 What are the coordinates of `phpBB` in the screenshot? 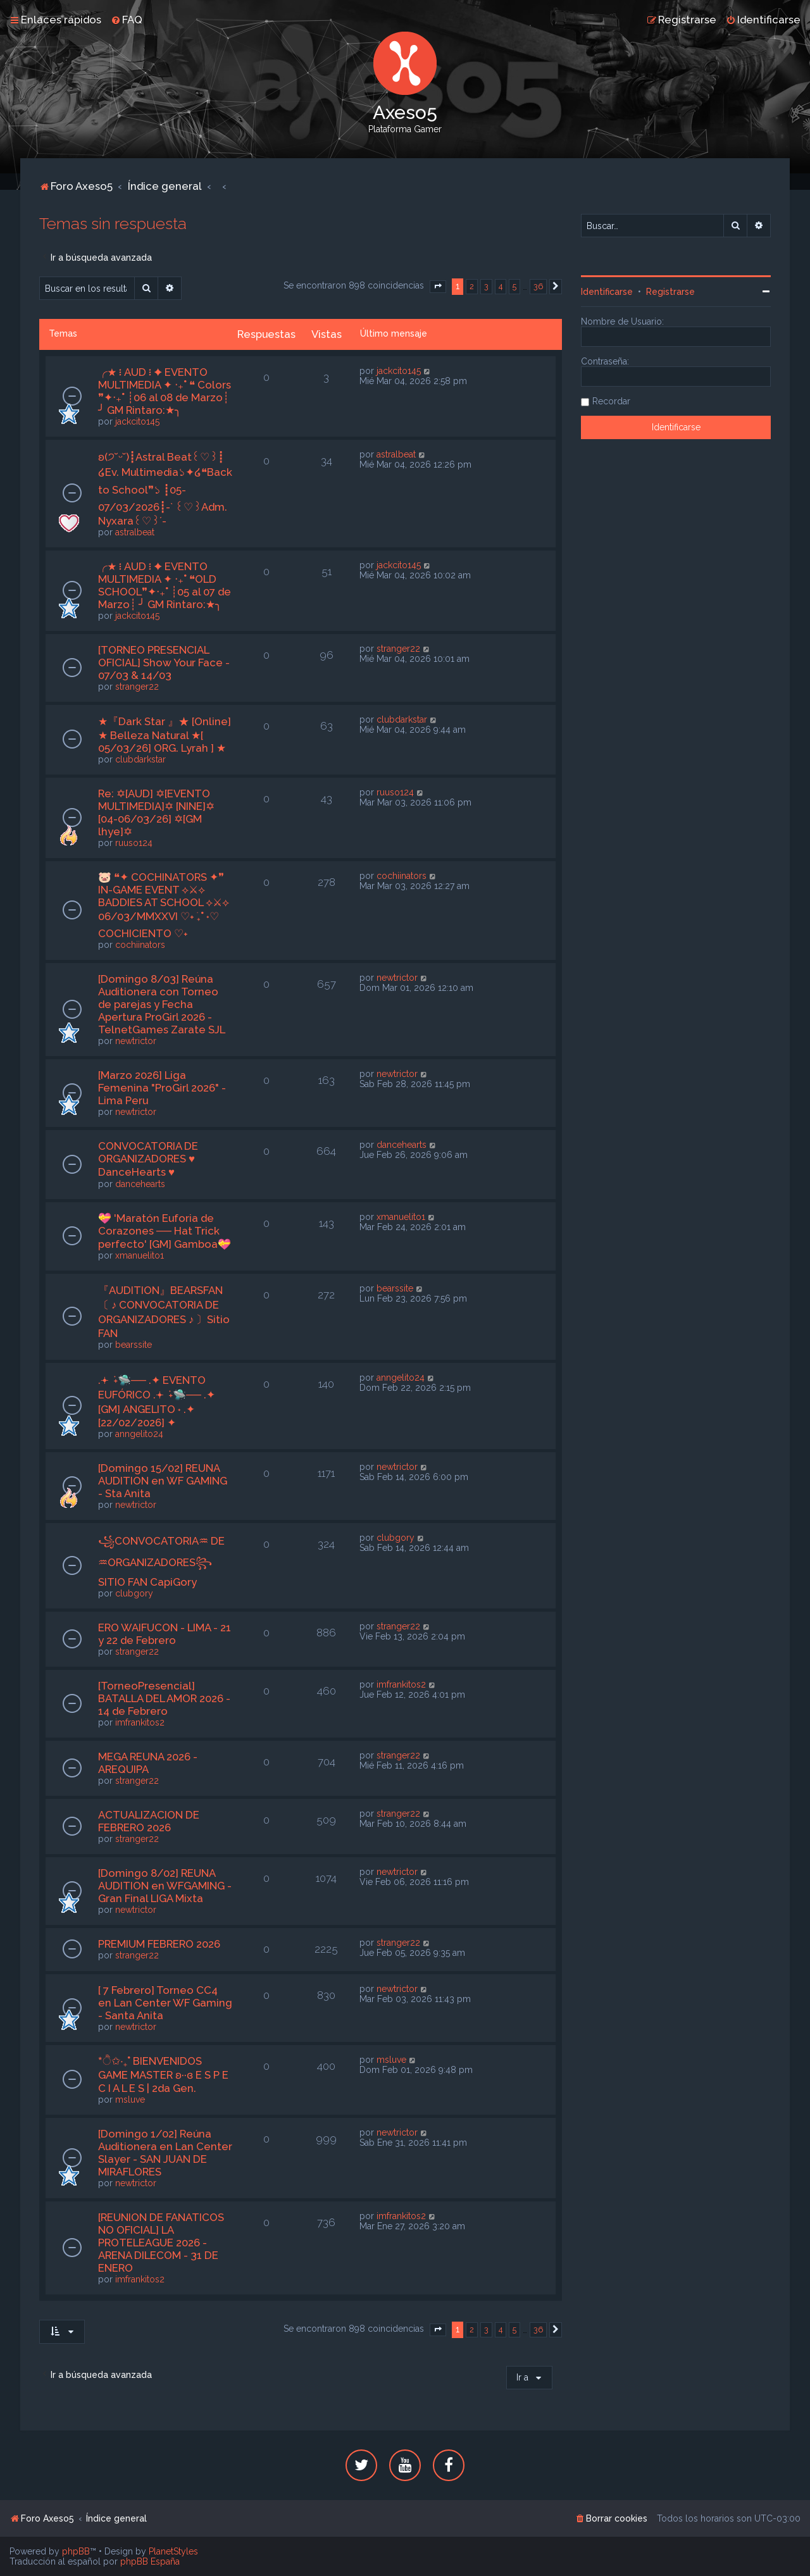 It's located at (76, 2551).